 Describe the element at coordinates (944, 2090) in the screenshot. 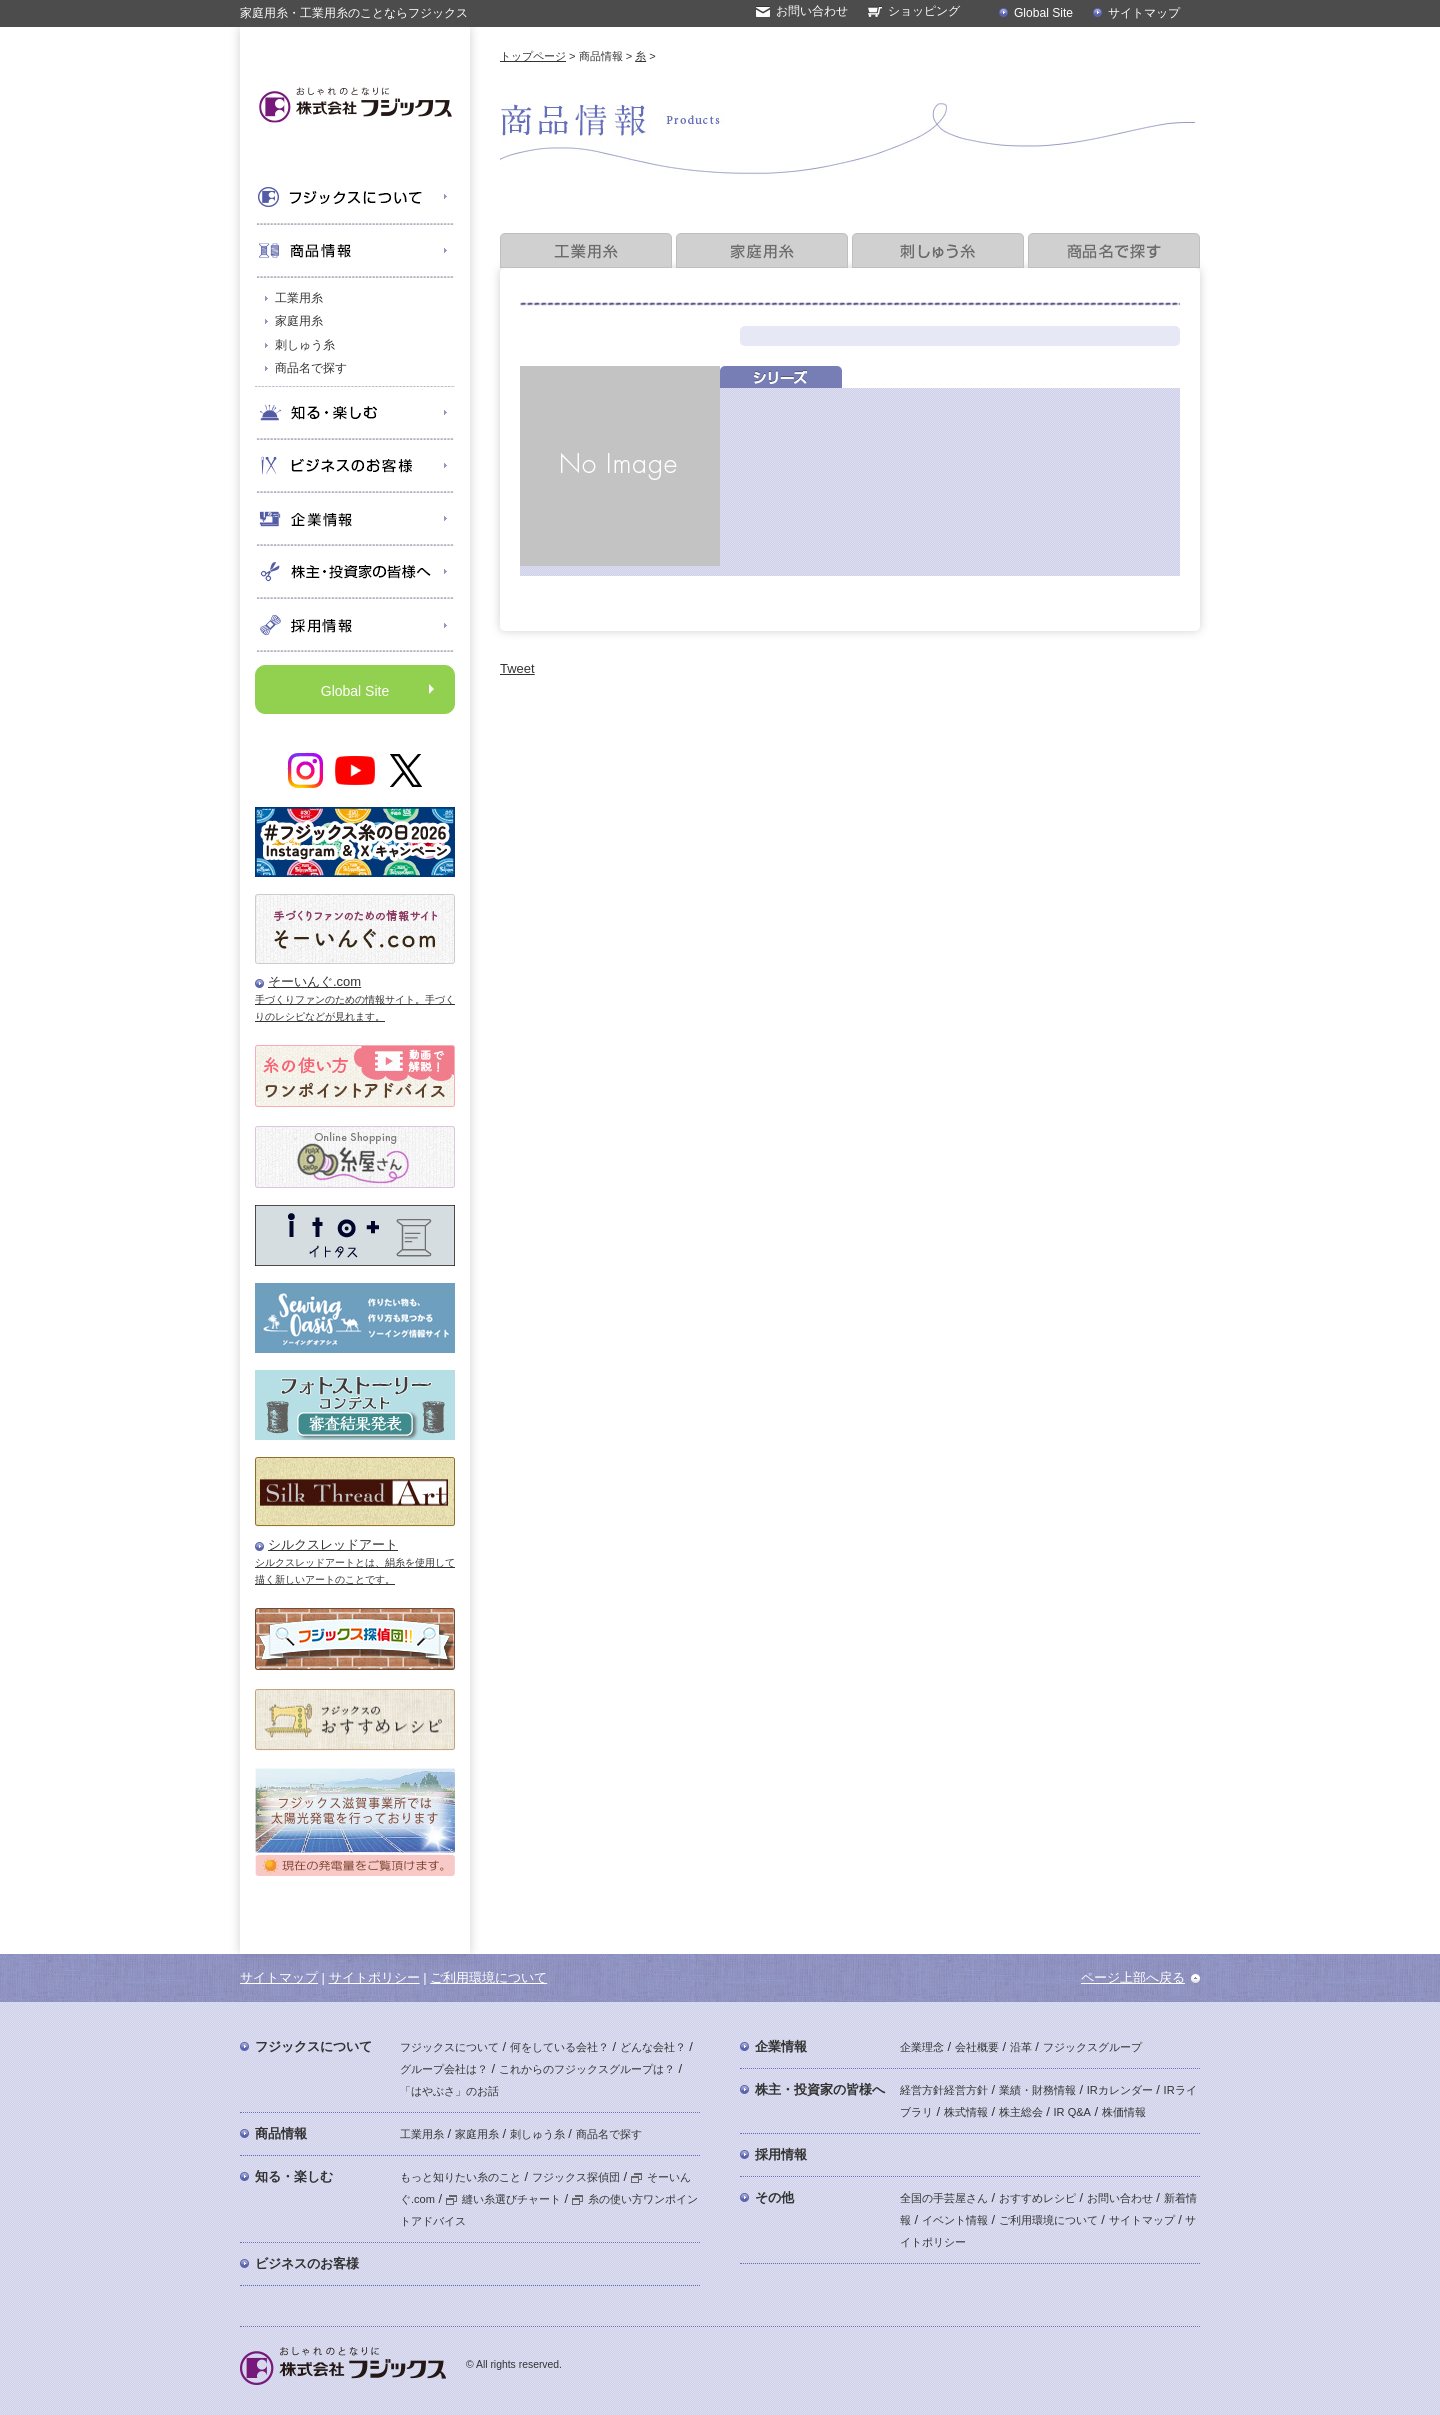

I see `経営方針経営方針` at that location.